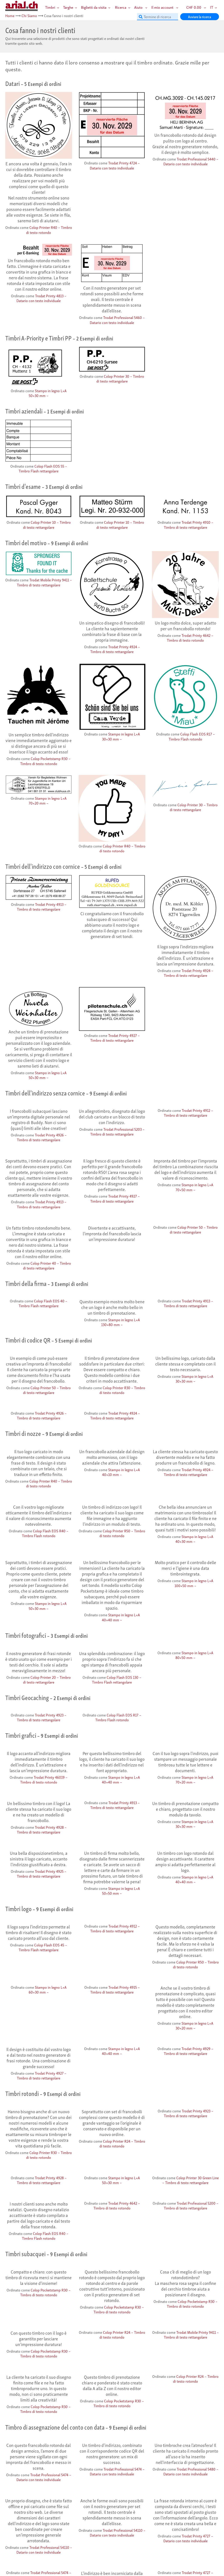  Describe the element at coordinates (157, 16) in the screenshot. I see `[Termine di ricerca]` at that location.